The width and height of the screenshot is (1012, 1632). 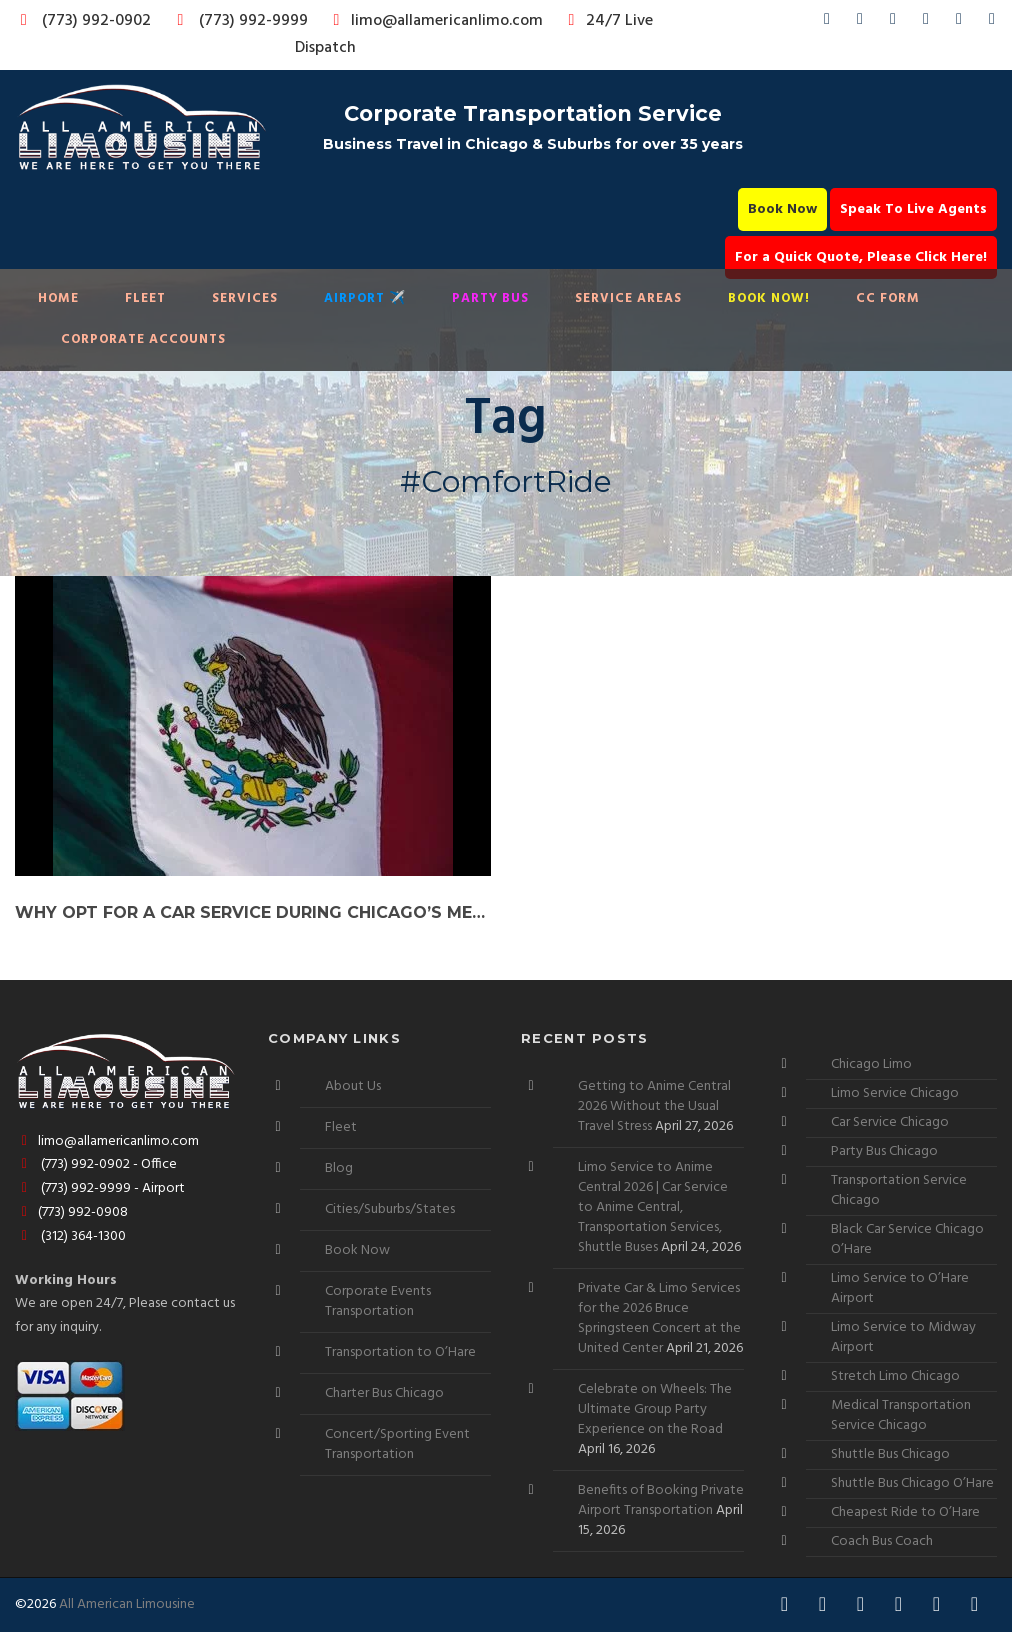 What do you see at coordinates (903, 1337) in the screenshot?
I see `Limo Service to Midway Airport` at bounding box center [903, 1337].